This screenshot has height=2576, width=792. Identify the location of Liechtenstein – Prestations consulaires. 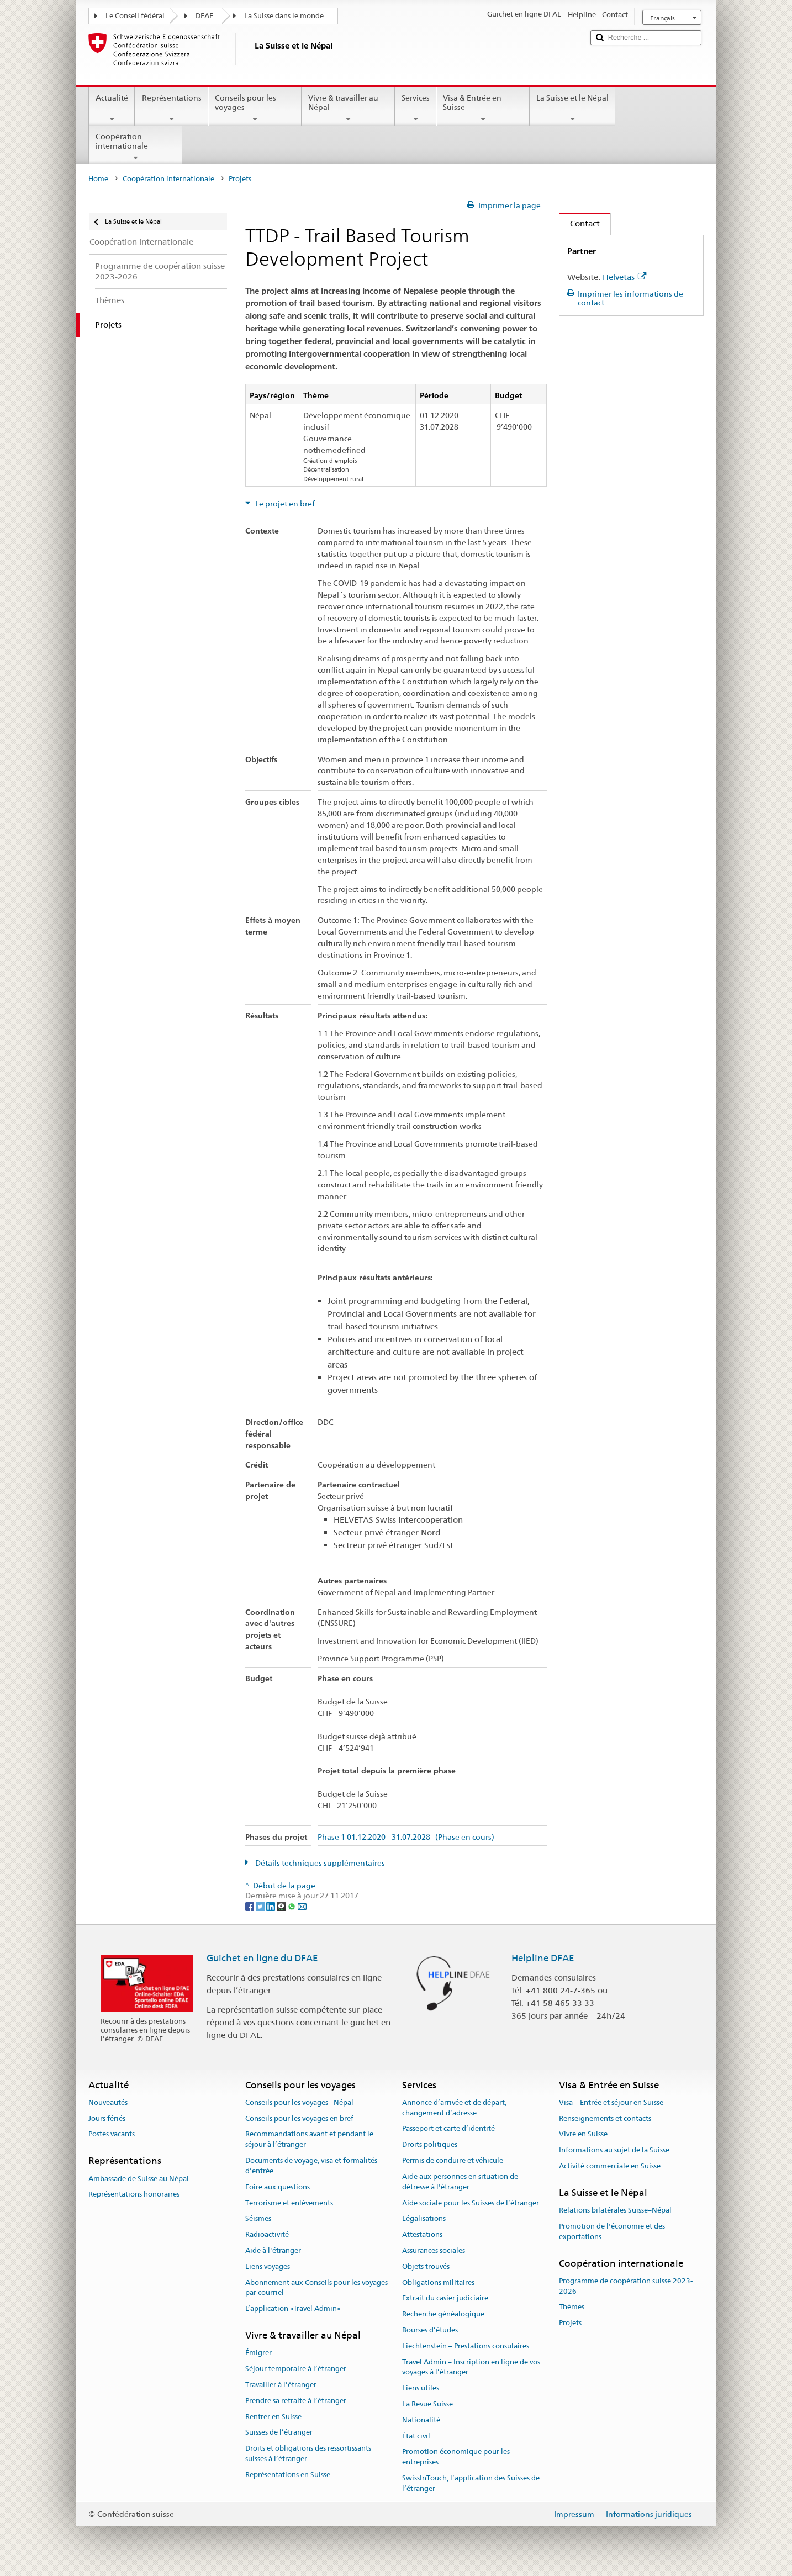
(465, 2346).